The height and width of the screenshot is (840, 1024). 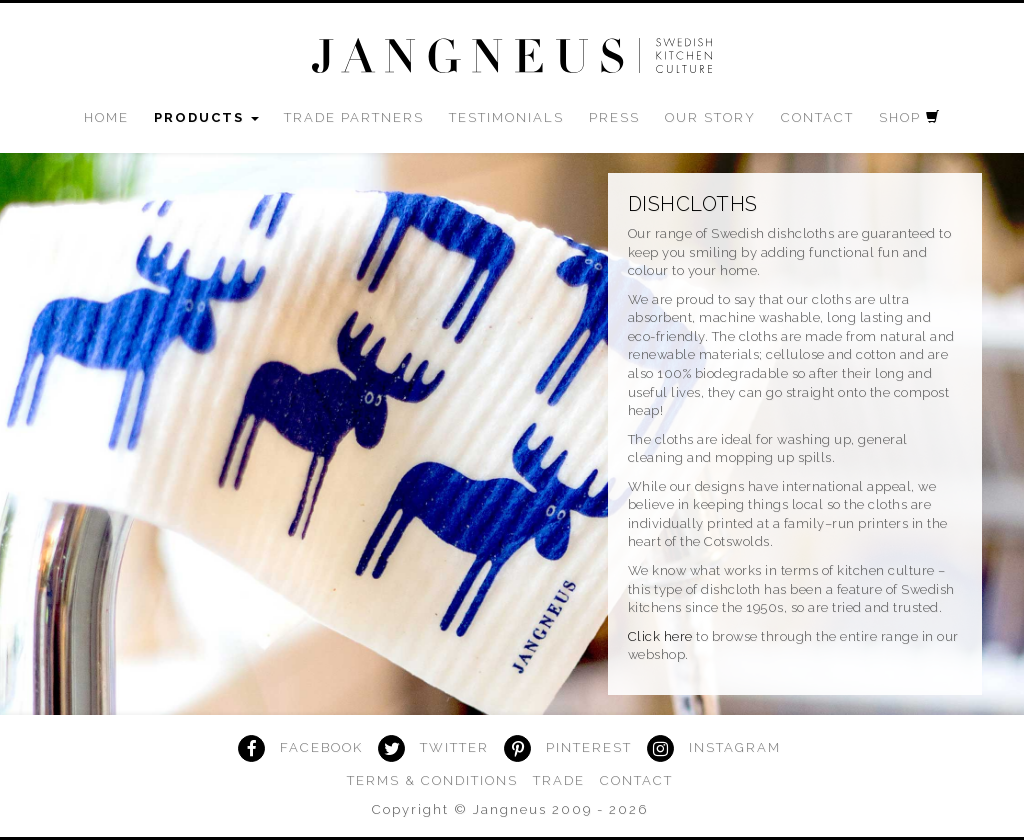 What do you see at coordinates (432, 780) in the screenshot?
I see `Terms & Conditions` at bounding box center [432, 780].